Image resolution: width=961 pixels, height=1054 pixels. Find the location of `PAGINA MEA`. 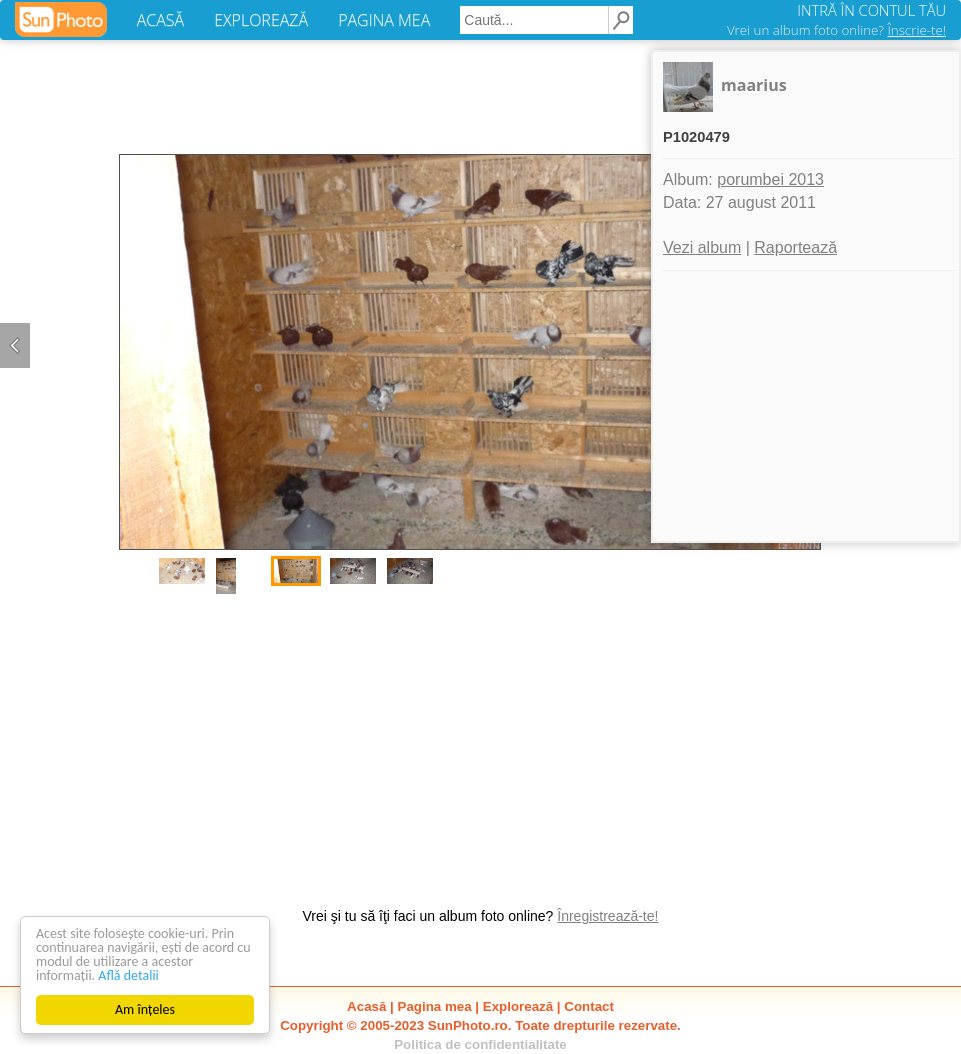

PAGINA MEA is located at coordinates (384, 20).